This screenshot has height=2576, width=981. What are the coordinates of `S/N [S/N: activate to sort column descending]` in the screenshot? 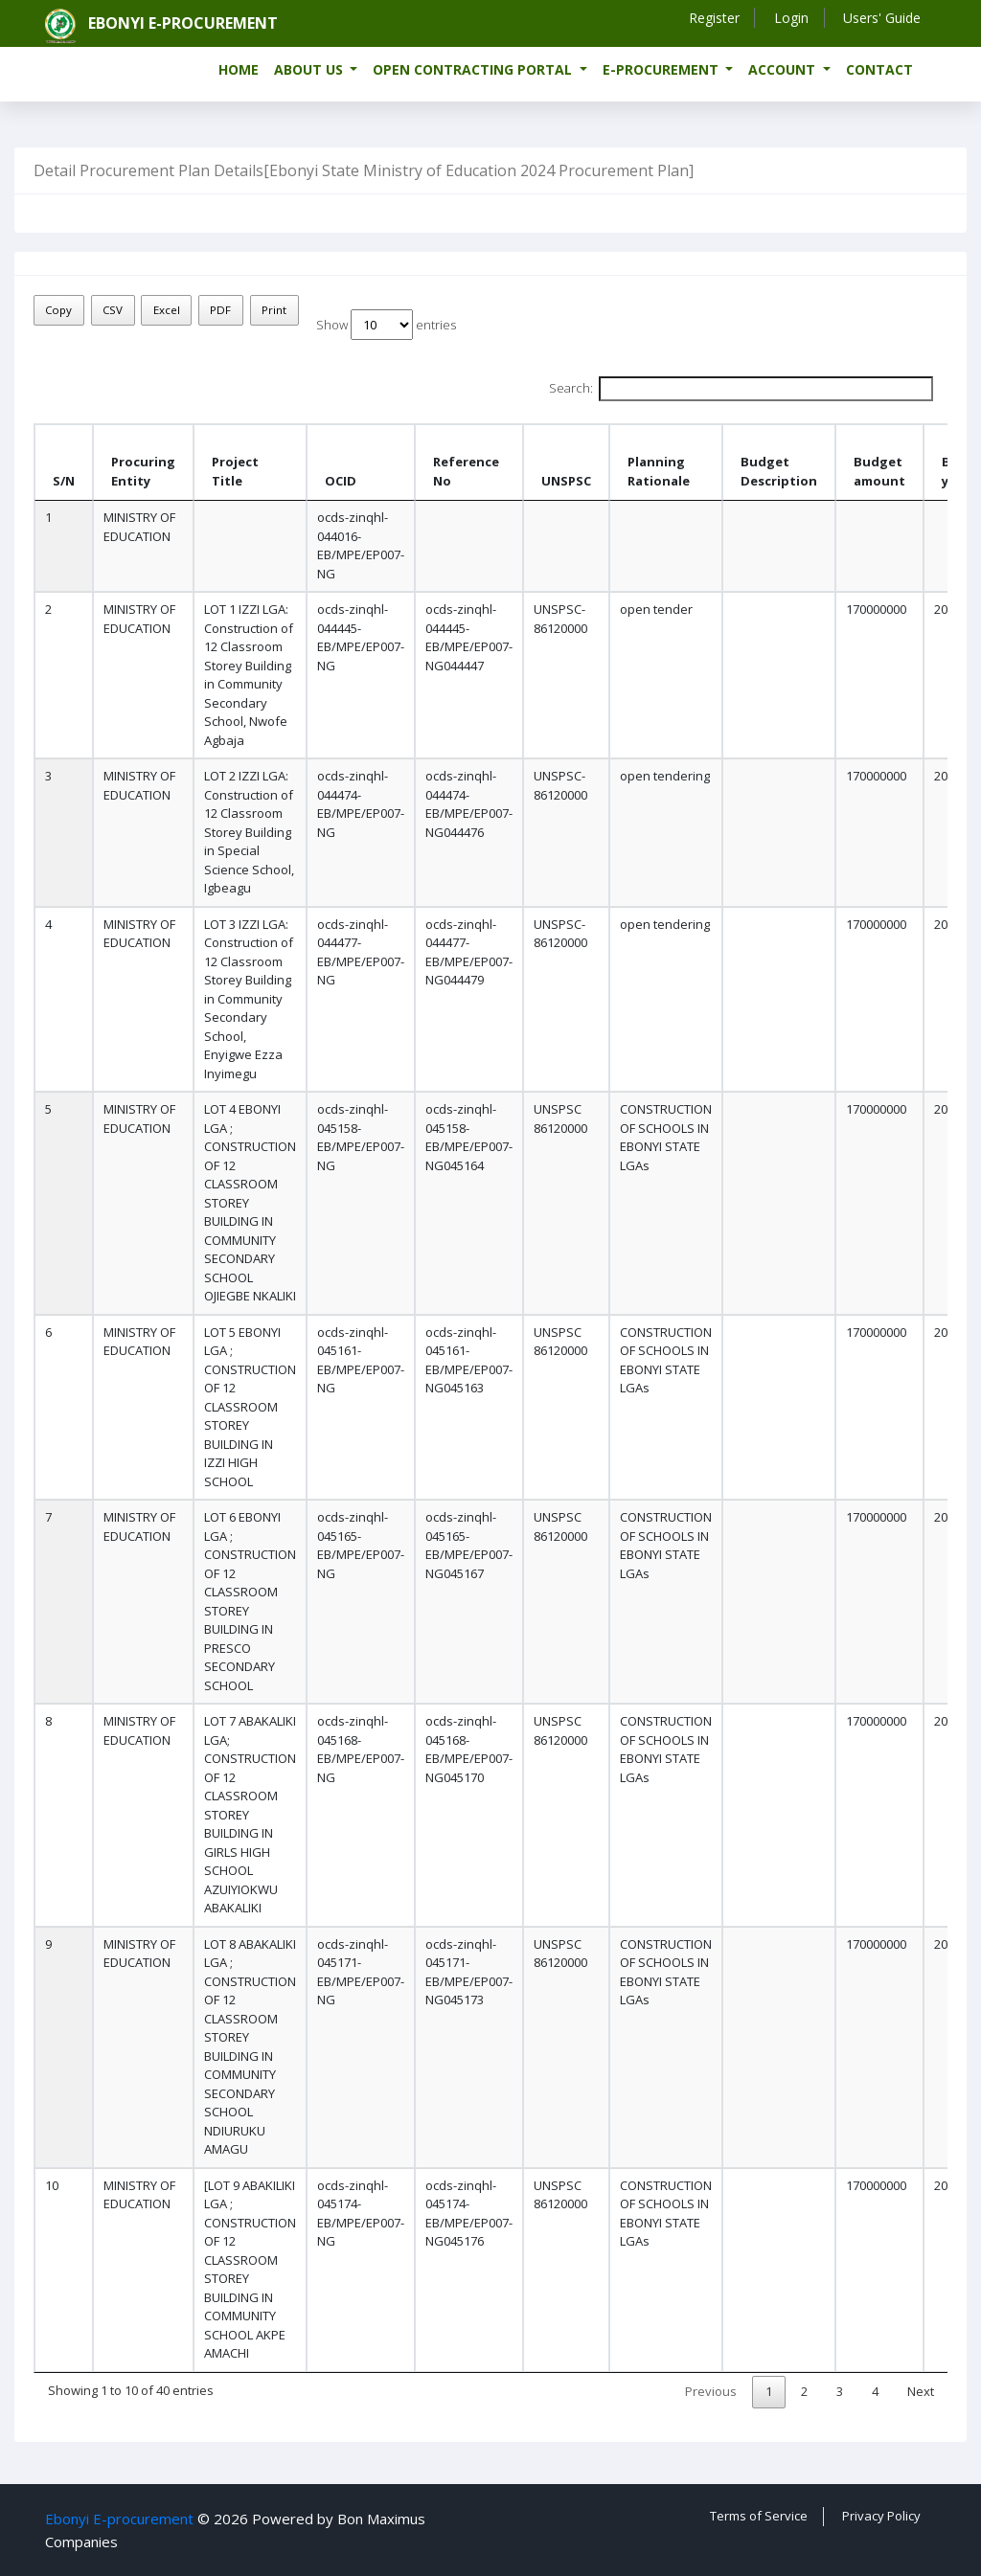 It's located at (64, 480).